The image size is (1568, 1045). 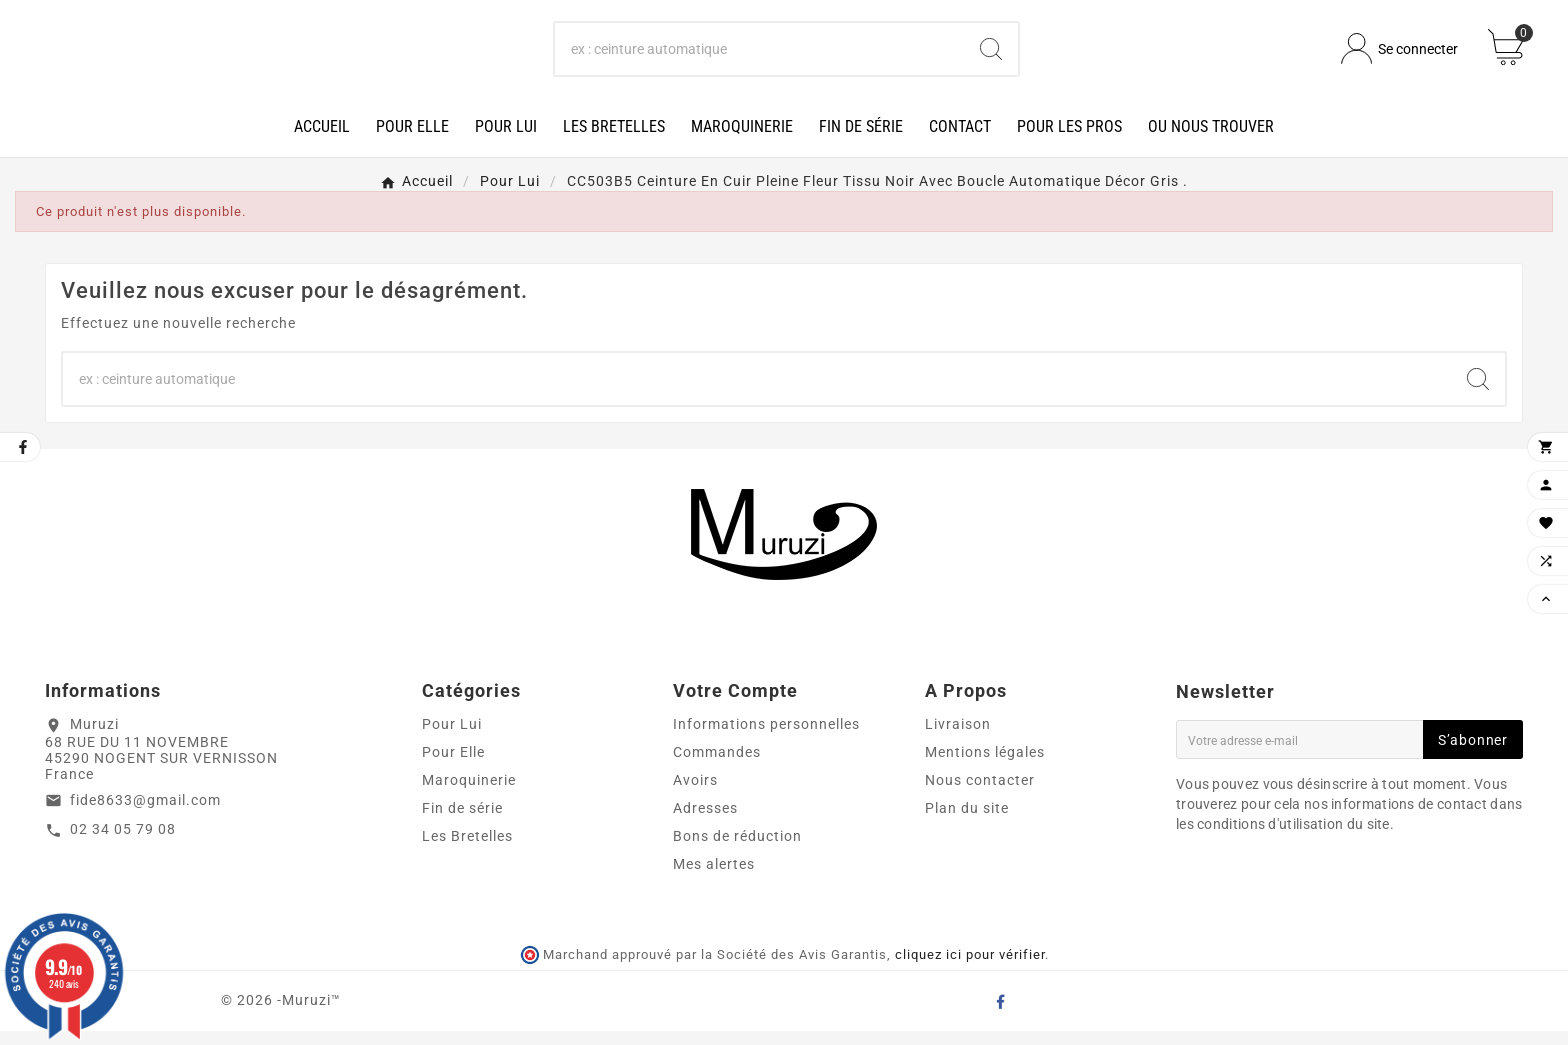 I want to click on Mes alertes, so click(x=714, y=878).